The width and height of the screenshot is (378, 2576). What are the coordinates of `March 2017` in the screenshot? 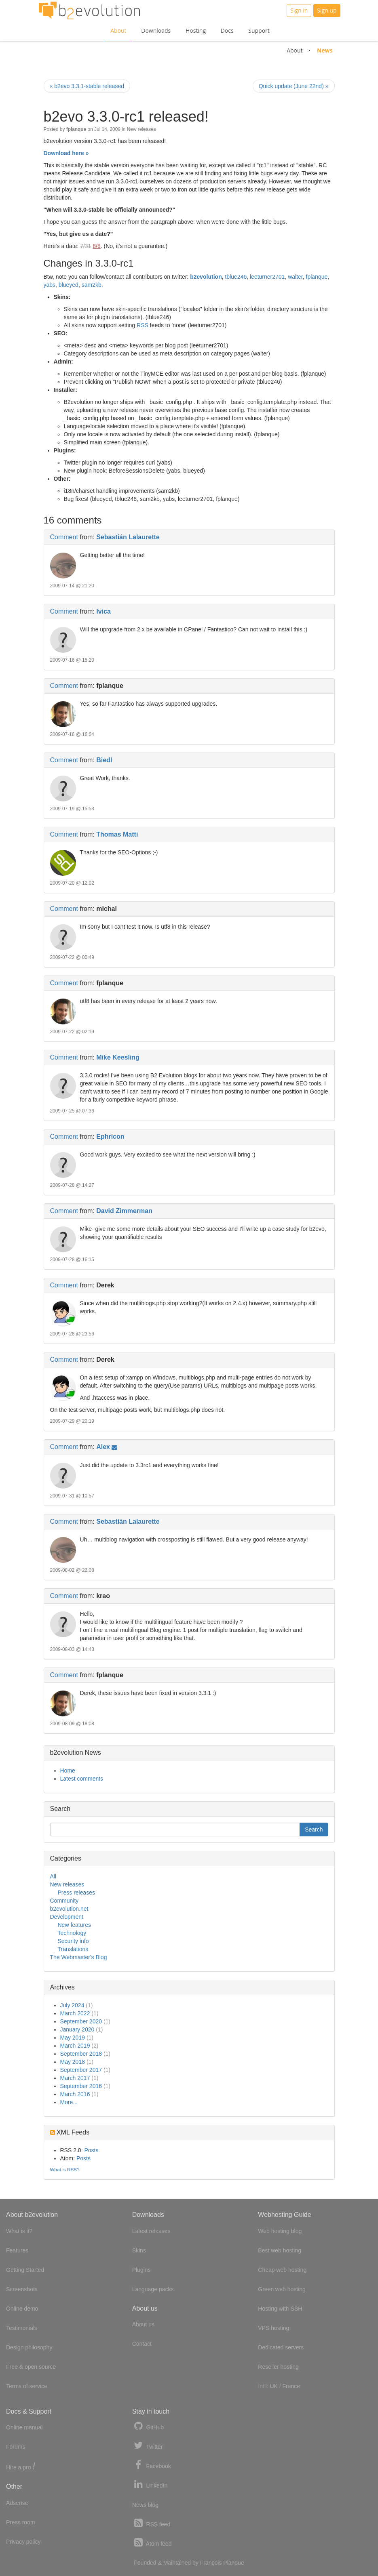 It's located at (75, 2078).